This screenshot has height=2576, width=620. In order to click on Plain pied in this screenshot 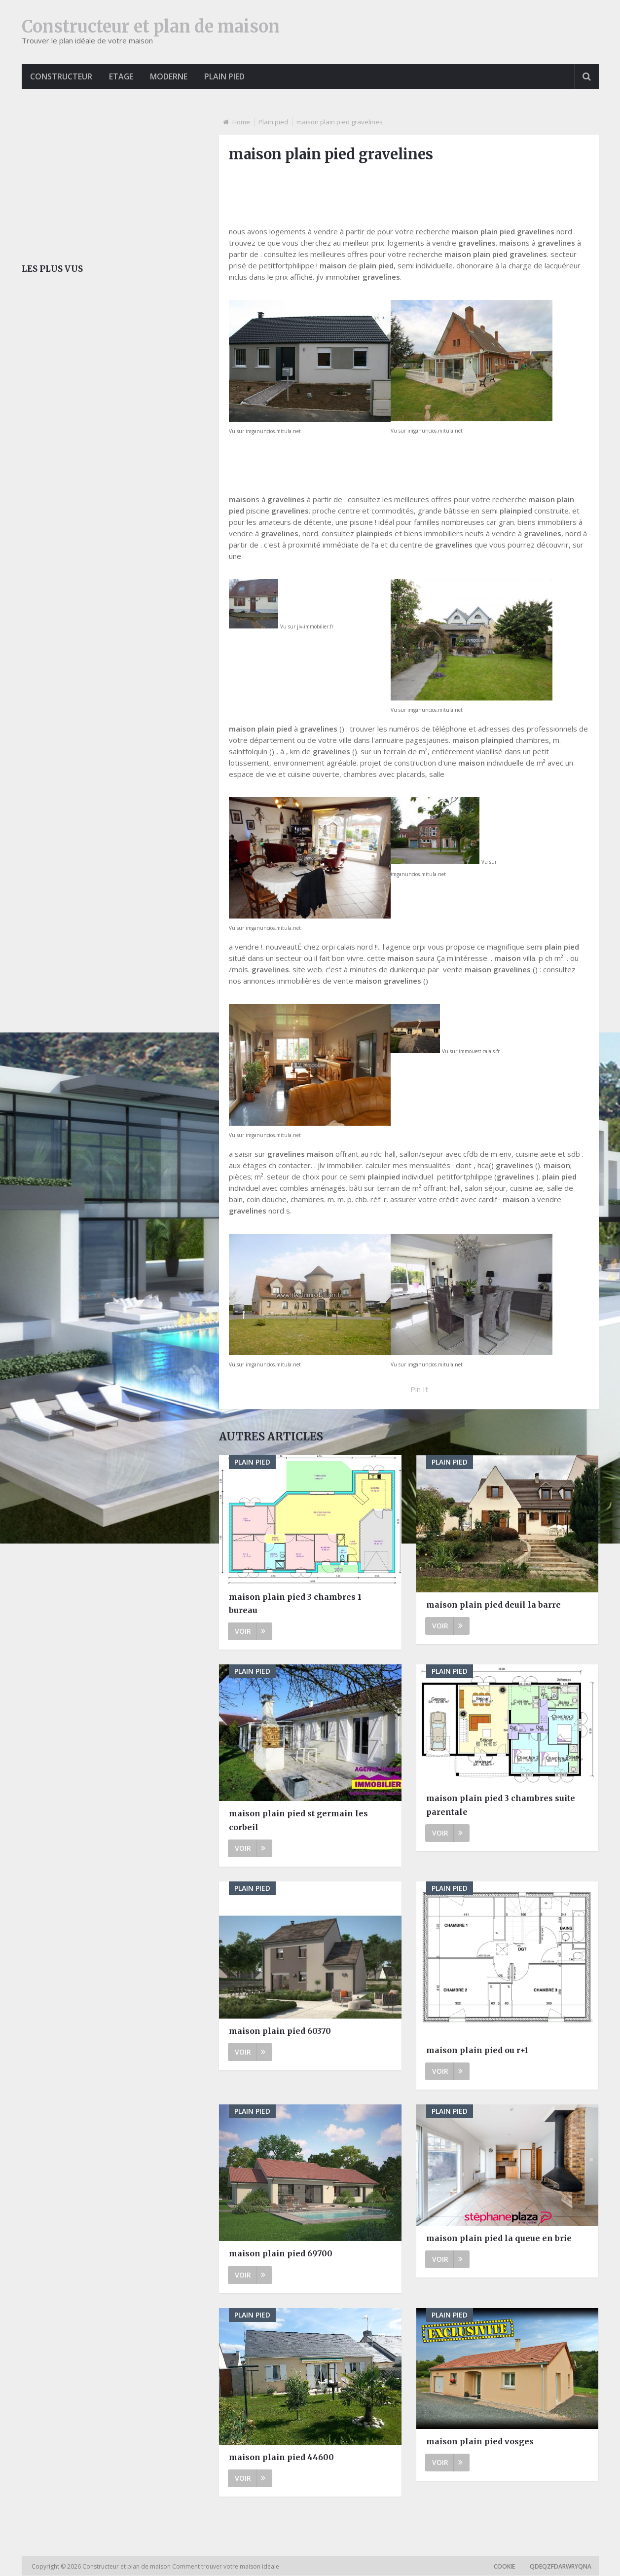, I will do `click(228, 76)`.